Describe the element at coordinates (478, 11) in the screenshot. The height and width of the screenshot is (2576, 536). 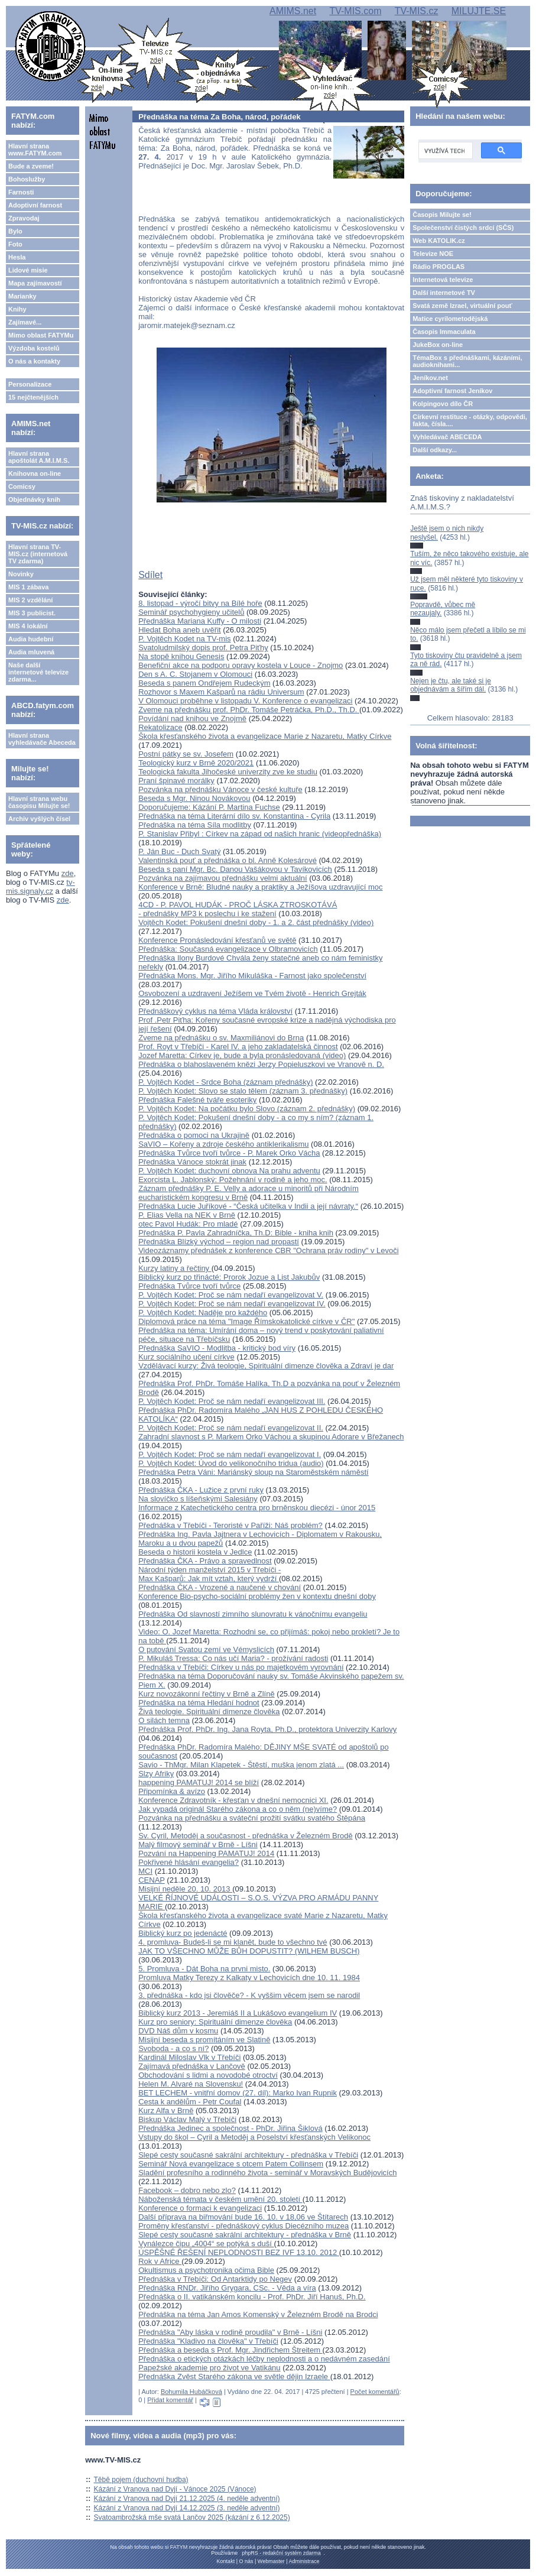
I see `MILUJTE.SE` at that location.